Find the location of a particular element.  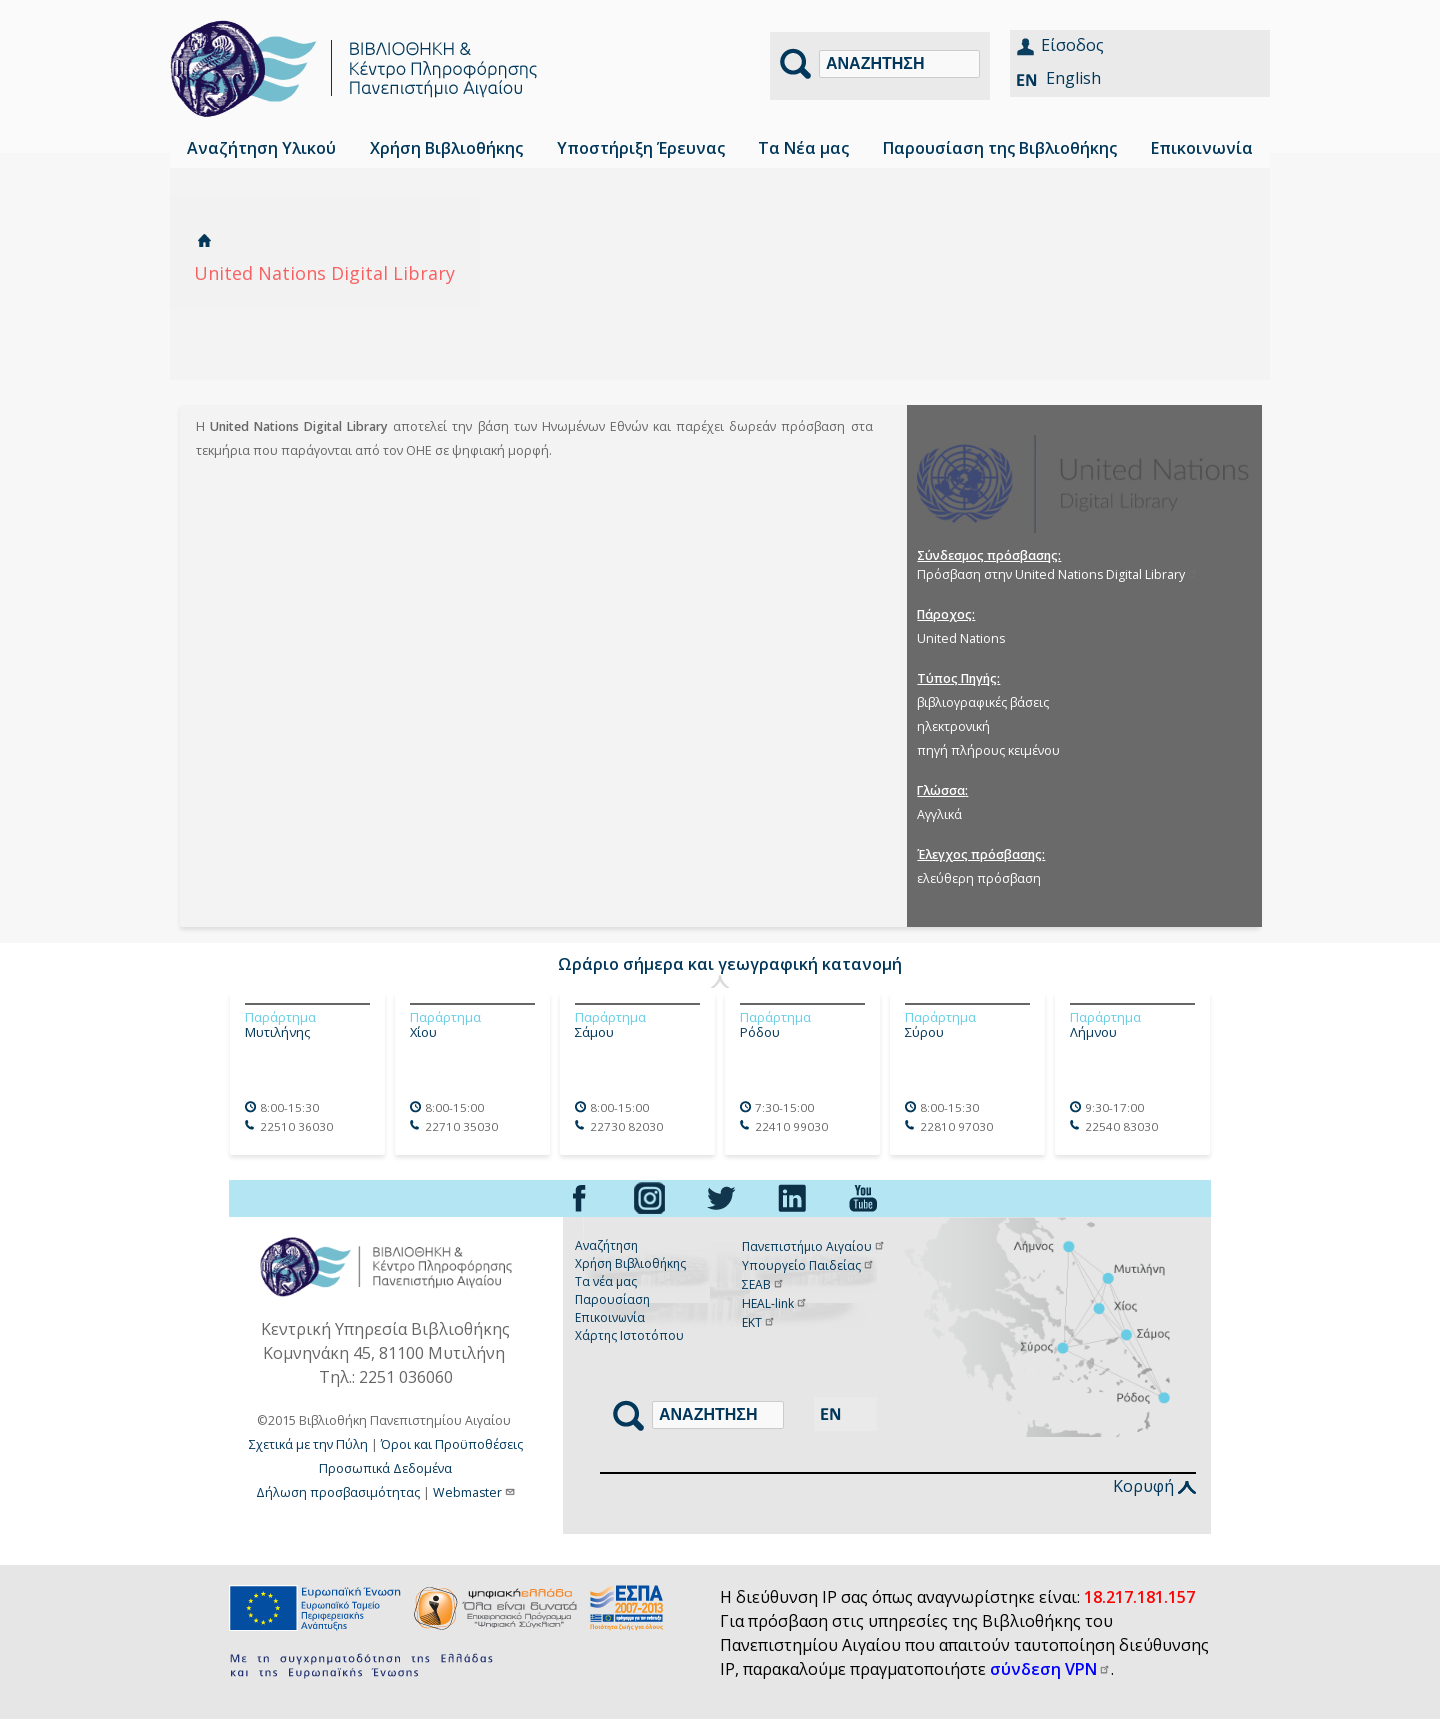

Αρχική is located at coordinates (204, 240).